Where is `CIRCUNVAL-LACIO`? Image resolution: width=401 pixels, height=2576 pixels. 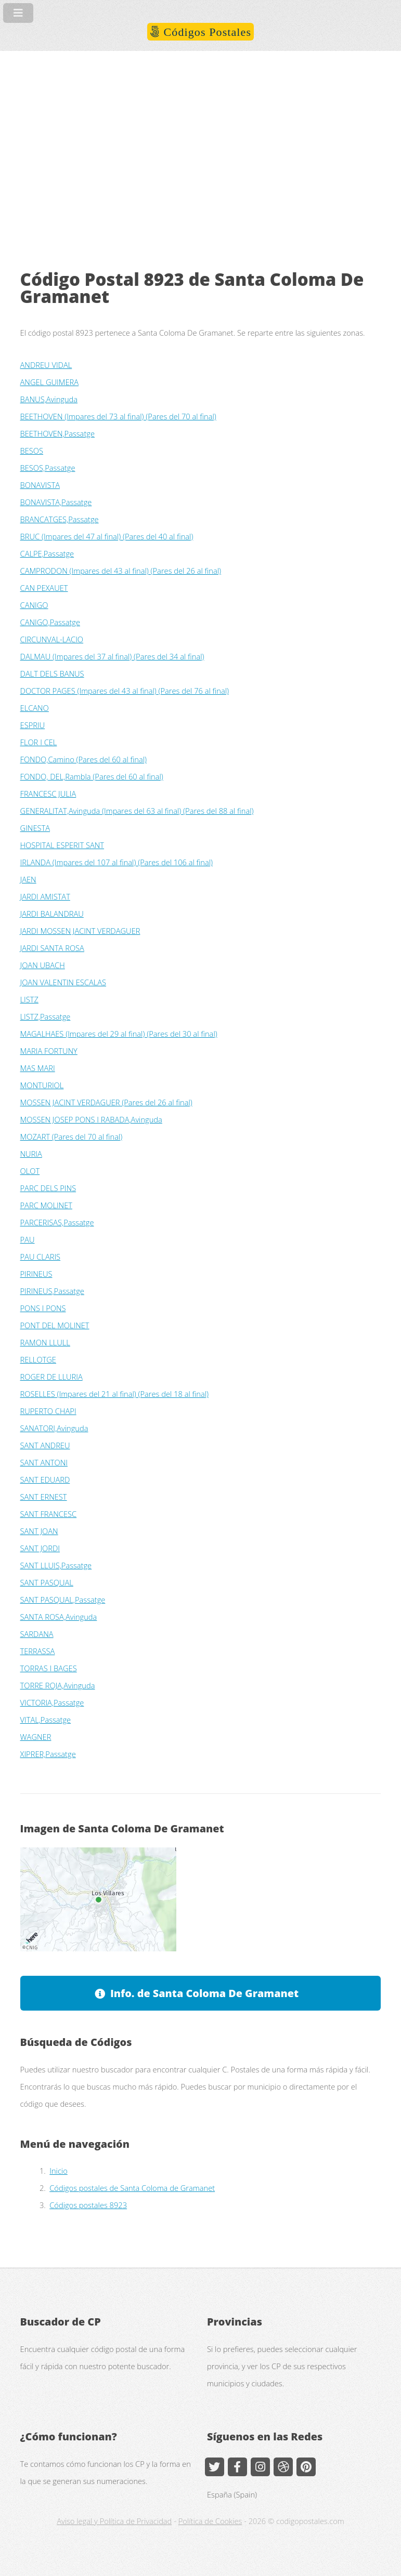
CIRCUNVAL-LACIO is located at coordinates (52, 639).